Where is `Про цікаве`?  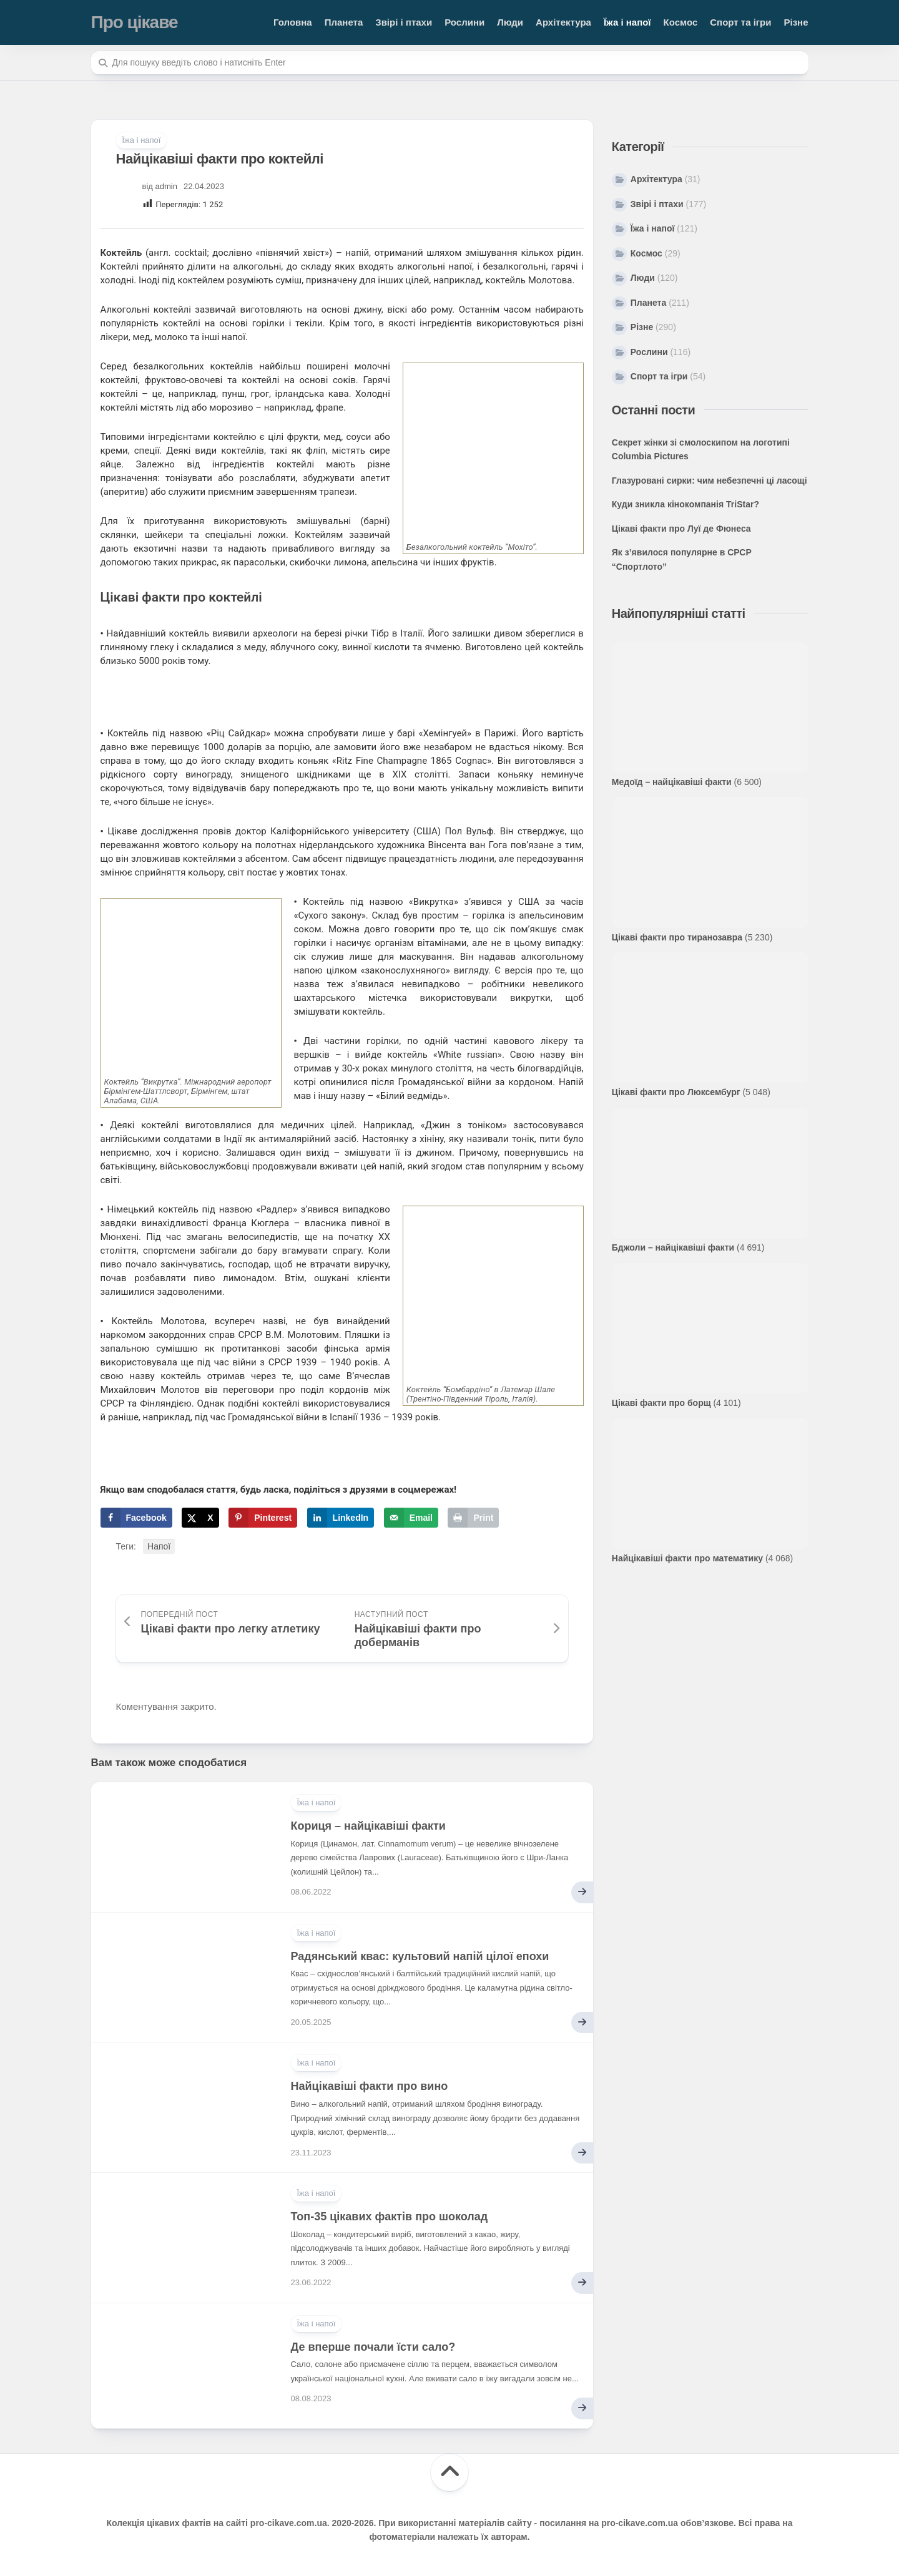
Про цікаве is located at coordinates (134, 22).